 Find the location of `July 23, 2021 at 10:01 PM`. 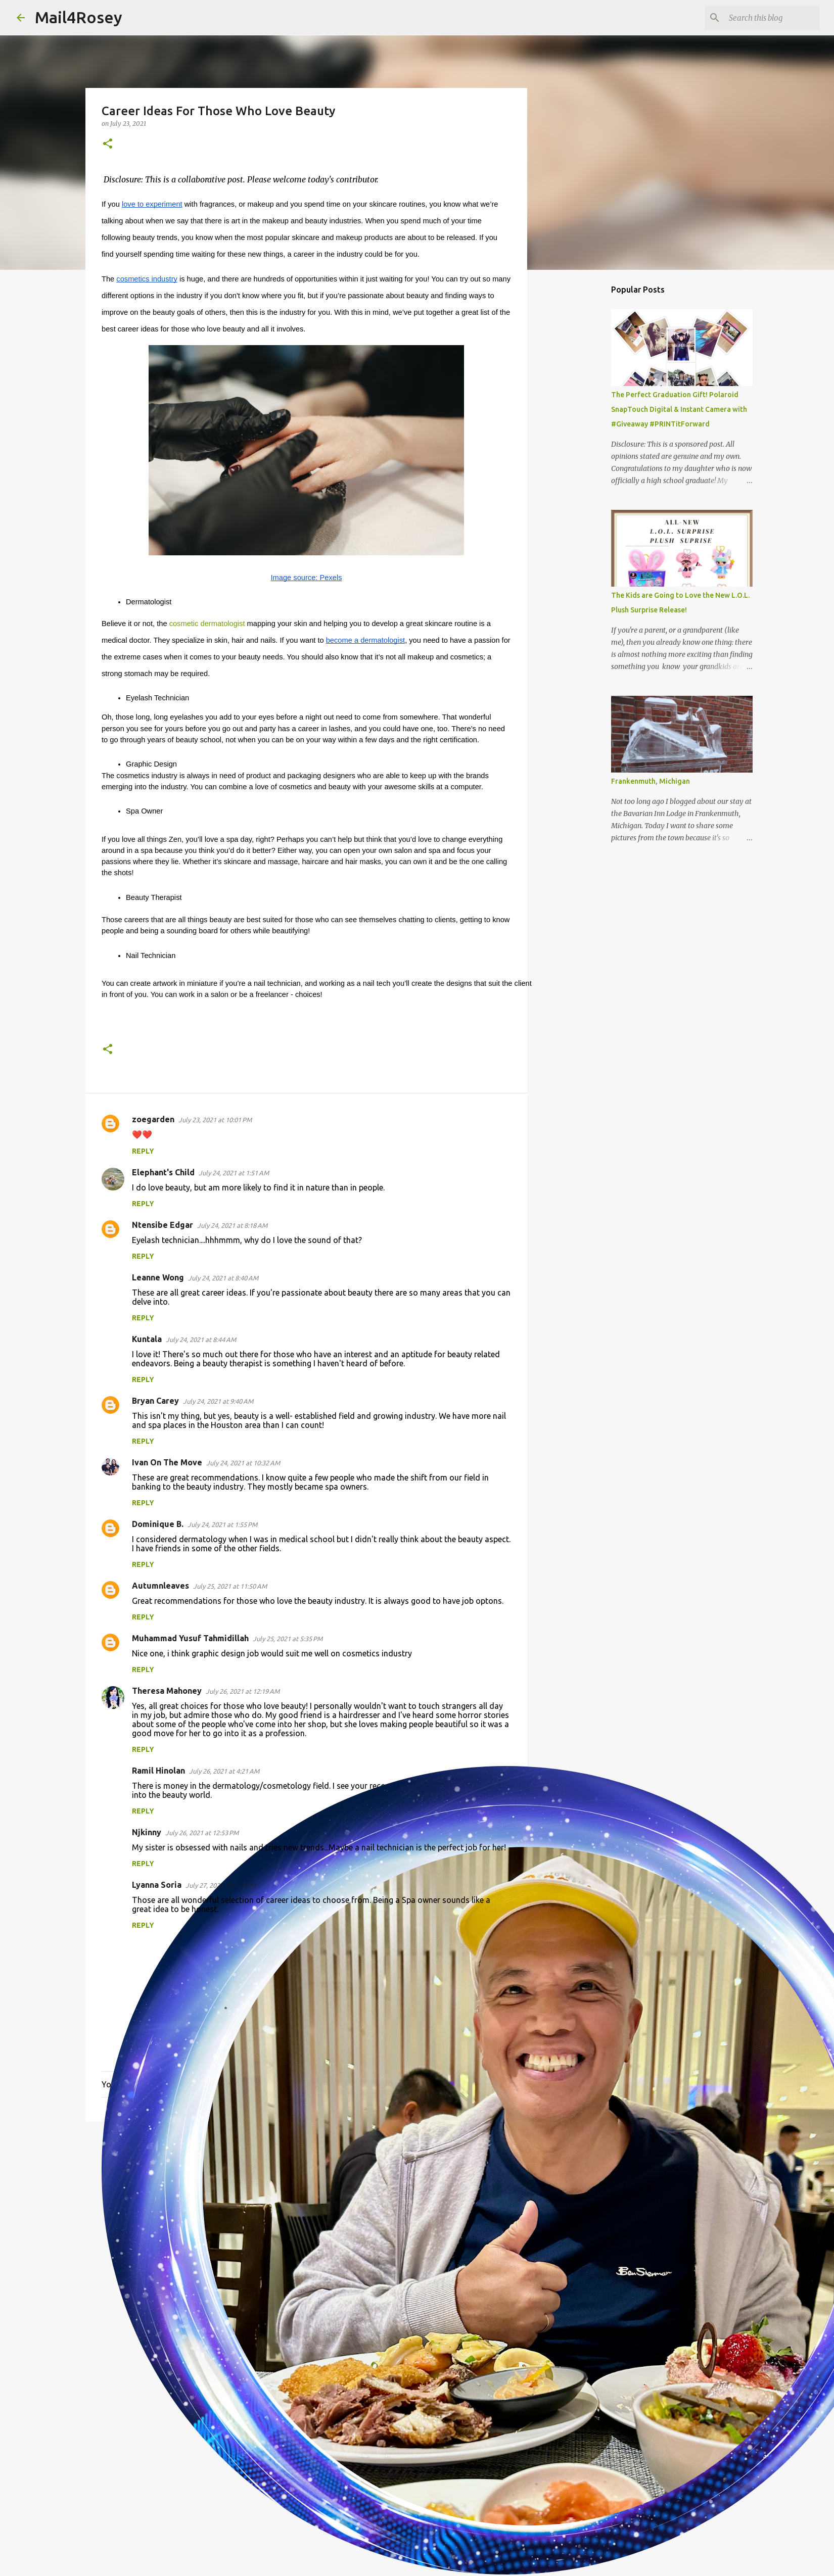

July 23, 2021 at 10:01 PM is located at coordinates (215, 1119).